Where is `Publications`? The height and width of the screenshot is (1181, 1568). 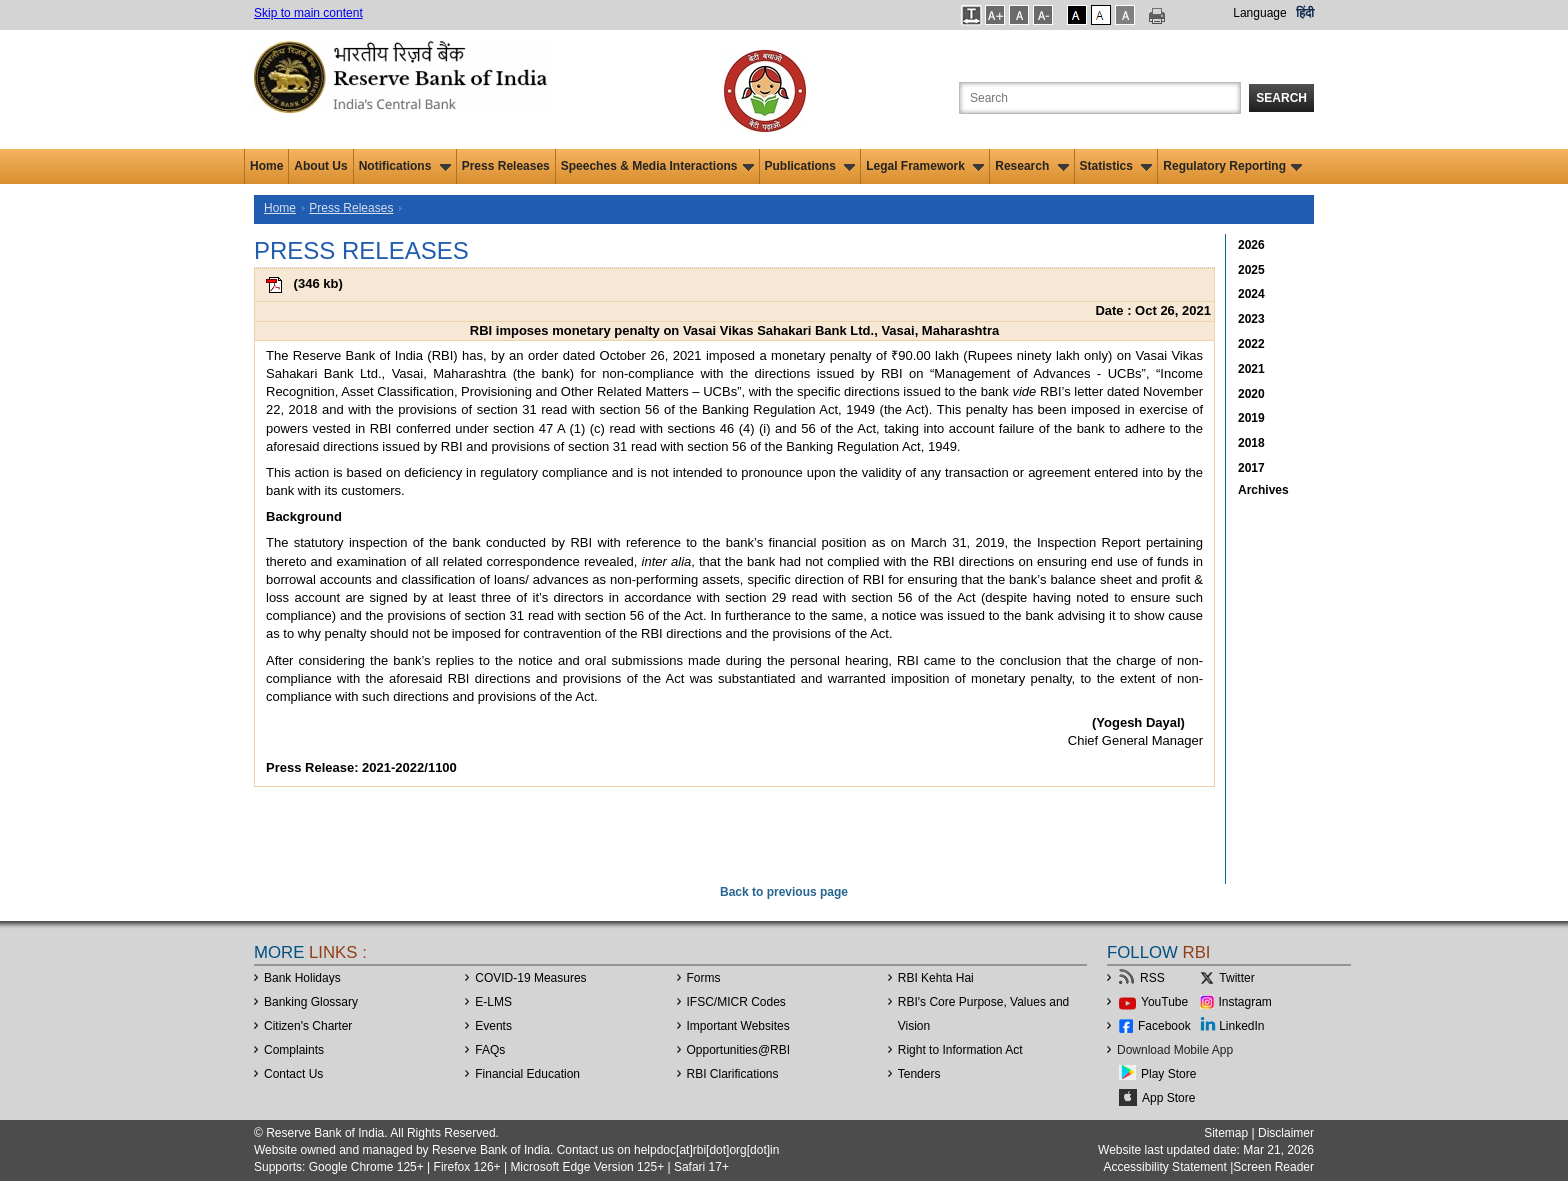
Publications is located at coordinates (810, 166).